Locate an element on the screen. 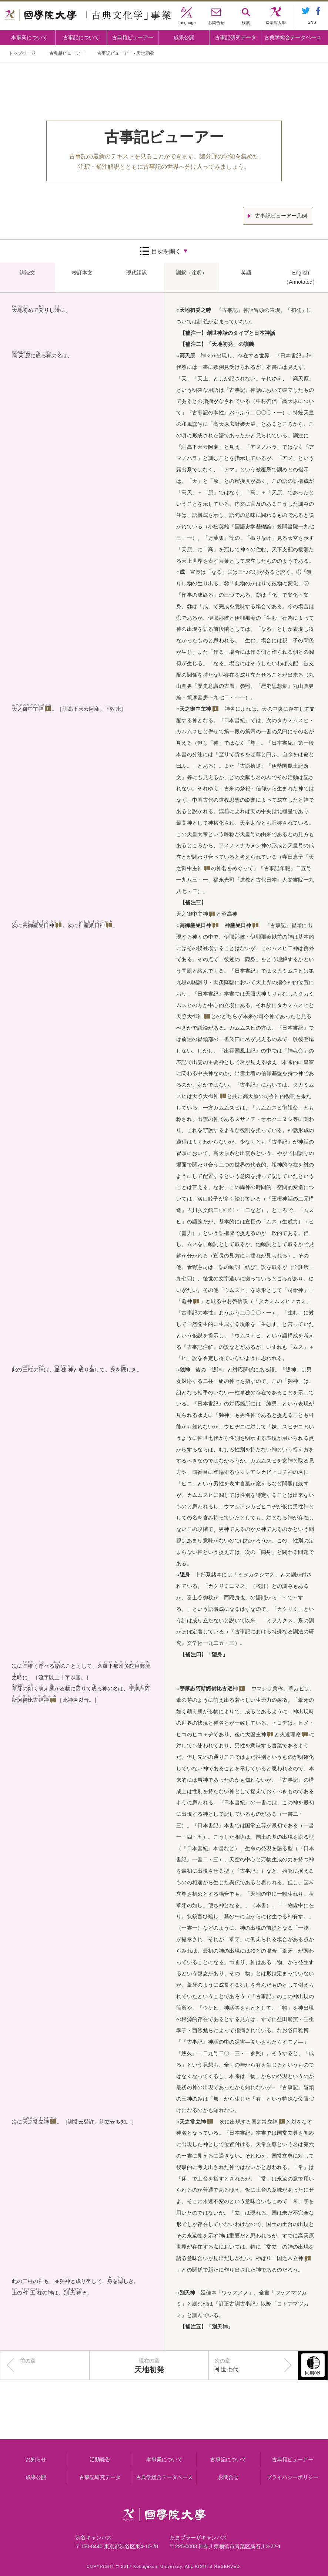 The height and width of the screenshot is (2576, 328). 【補注一】創世神話のタイプと日本神話 is located at coordinates (227, 333).